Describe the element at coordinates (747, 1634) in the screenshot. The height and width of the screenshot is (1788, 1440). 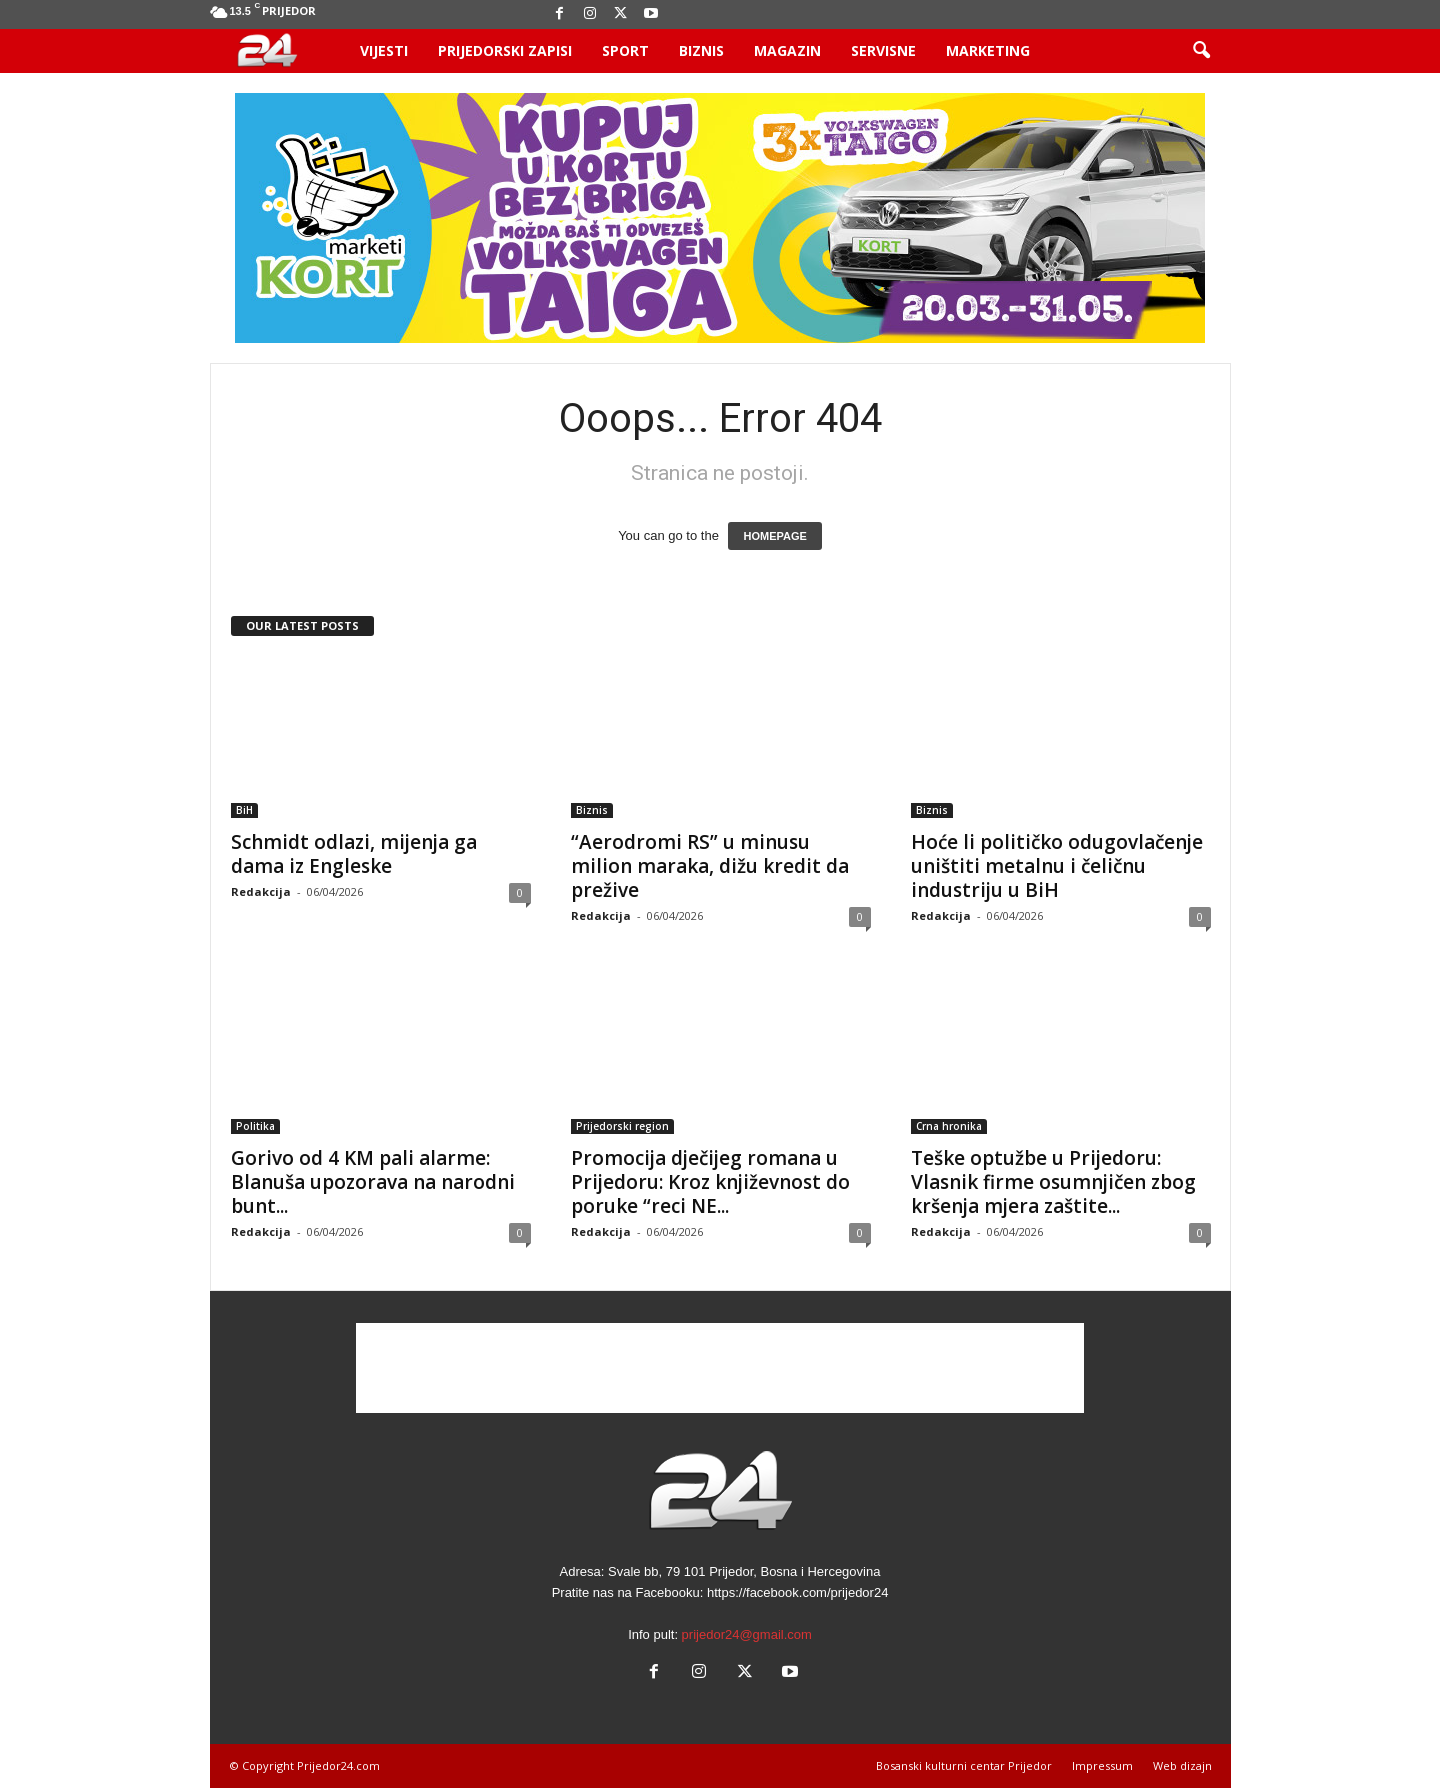
I see `prijedor24@gmail.com` at that location.